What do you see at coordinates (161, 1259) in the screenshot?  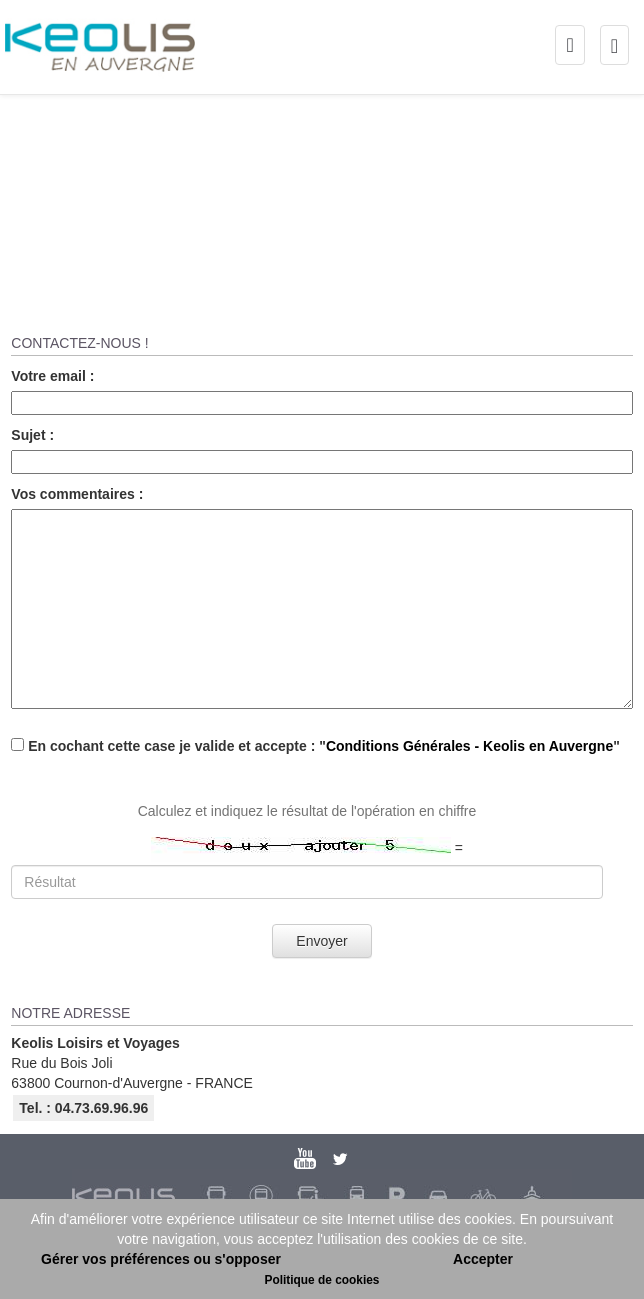 I see `Gérer vos préférences ou s'opposer` at bounding box center [161, 1259].